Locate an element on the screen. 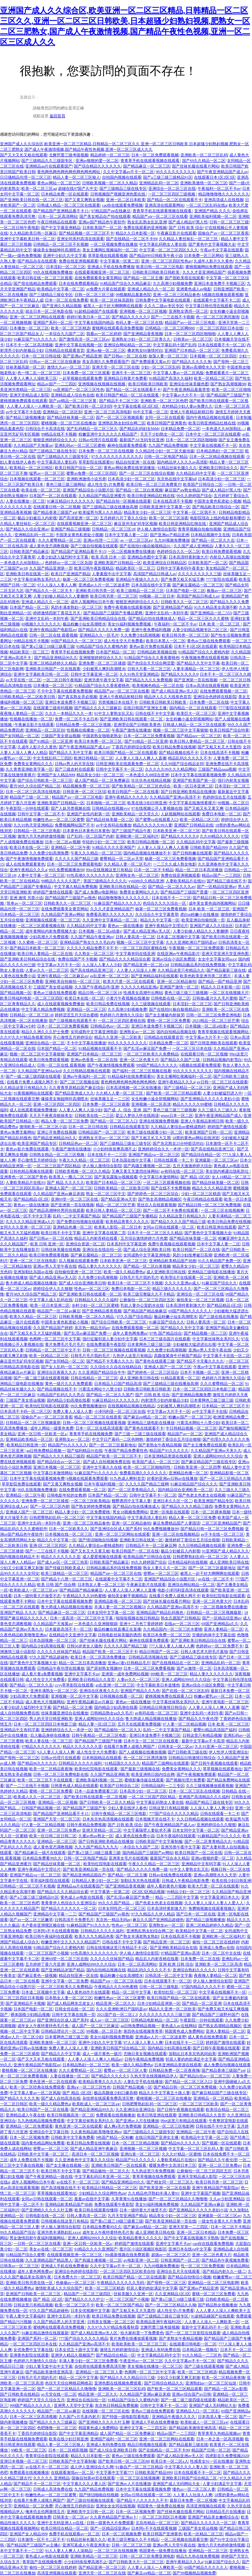  欧美人妻在线一区二区三区 is located at coordinates (49, 1741).